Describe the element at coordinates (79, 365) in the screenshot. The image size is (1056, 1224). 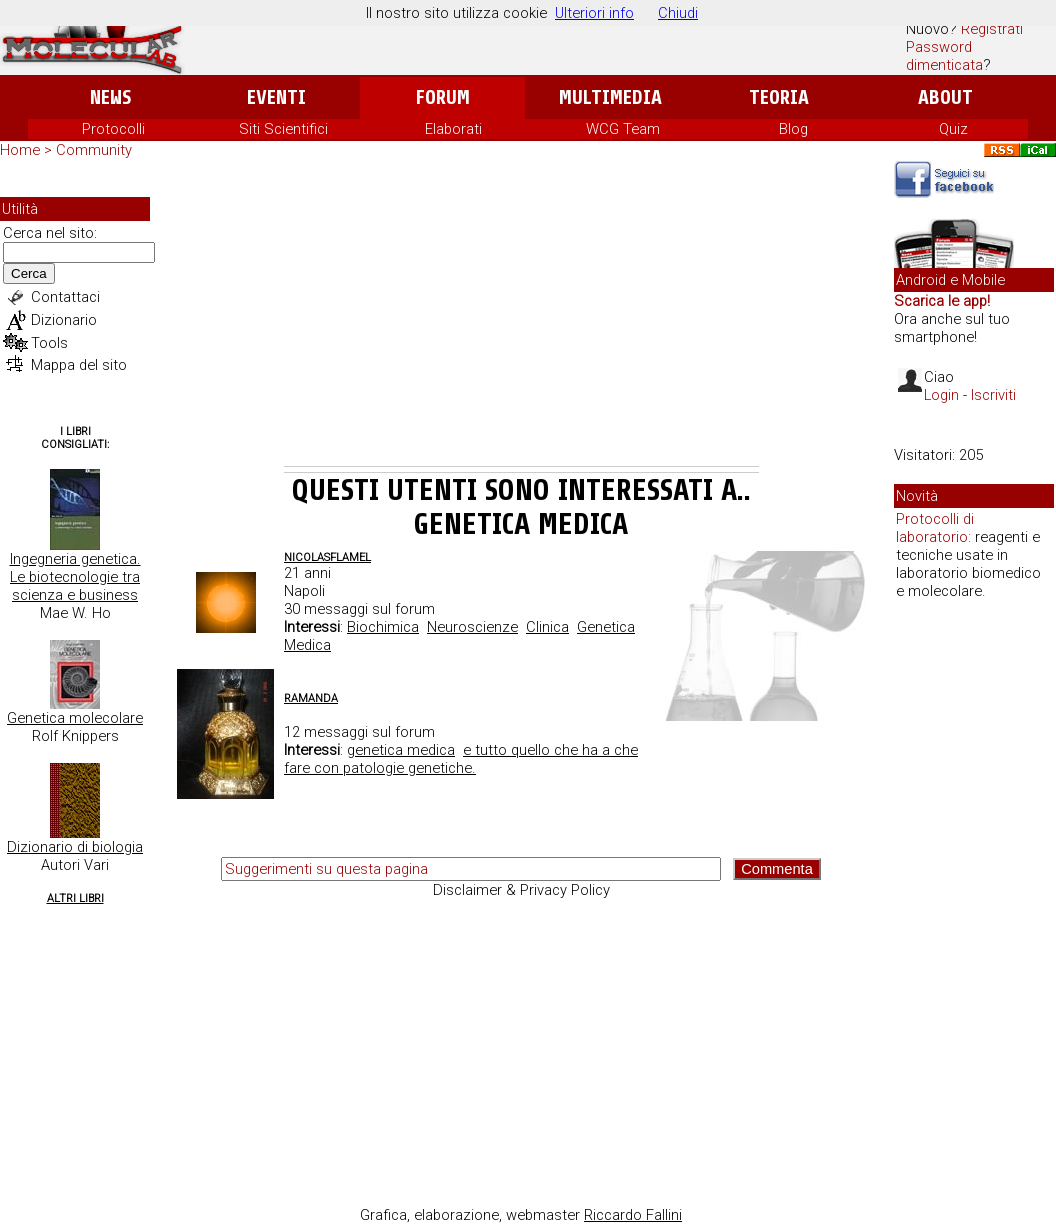
I see `Mappa del sito` at that location.